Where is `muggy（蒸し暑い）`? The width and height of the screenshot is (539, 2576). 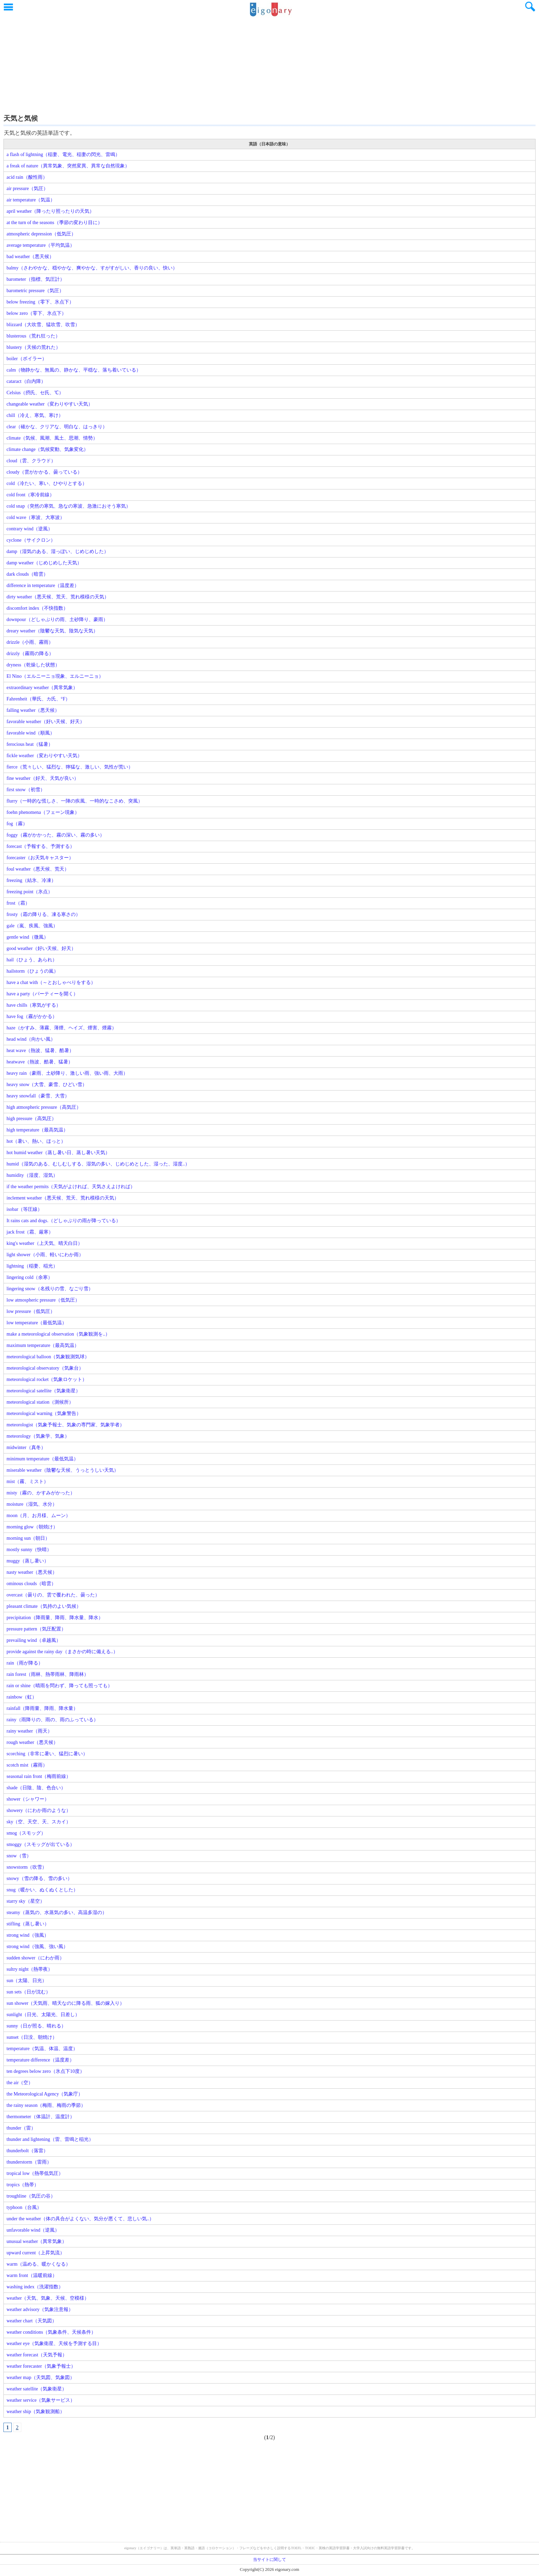 muggy（蒸し暑い） is located at coordinates (28, 1560).